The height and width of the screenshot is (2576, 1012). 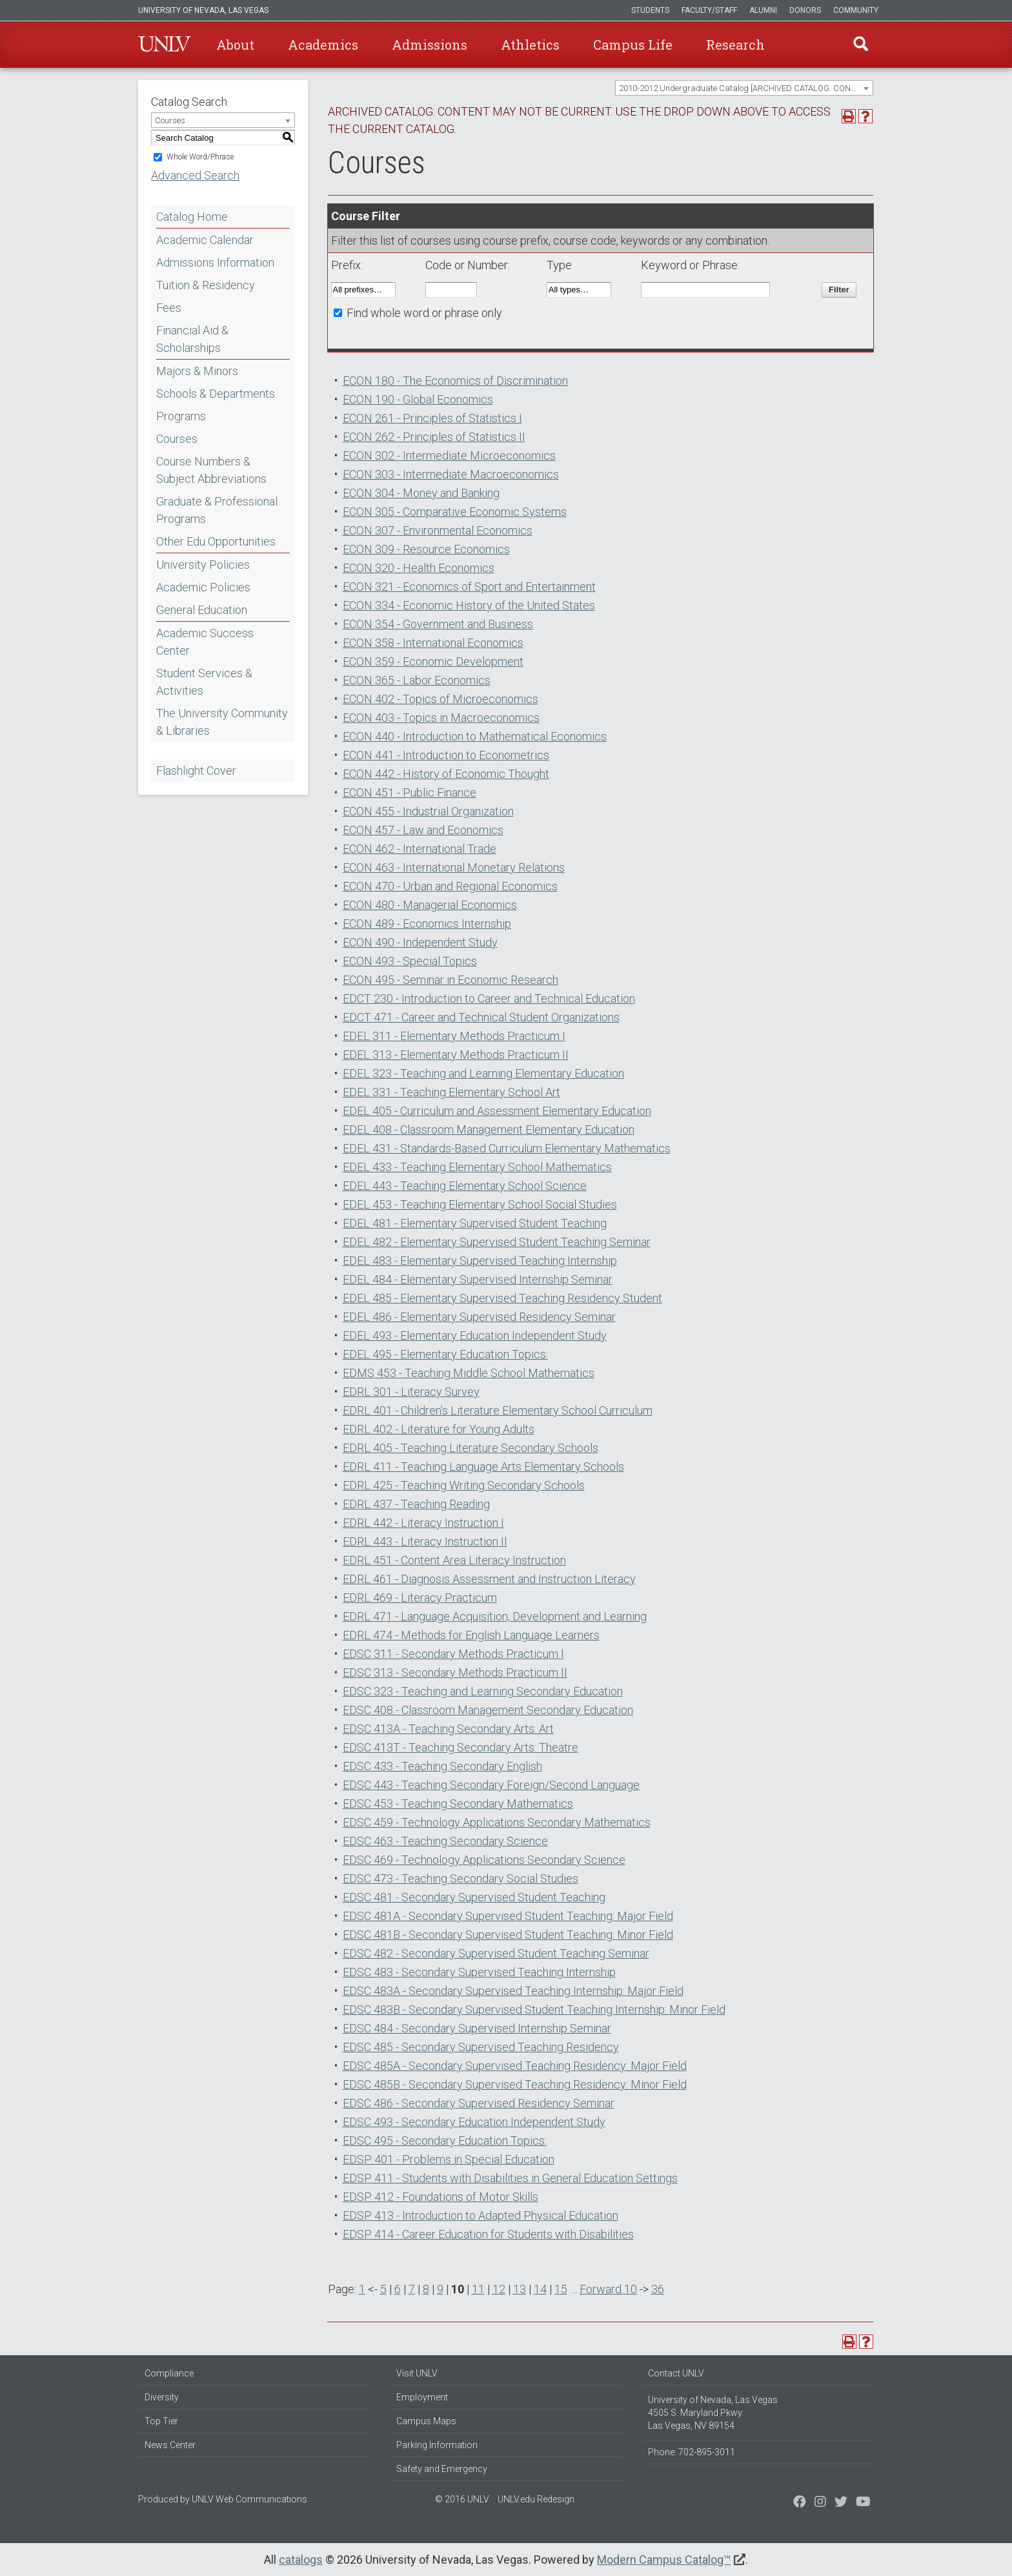 What do you see at coordinates (650, 10) in the screenshot?
I see `Students` at bounding box center [650, 10].